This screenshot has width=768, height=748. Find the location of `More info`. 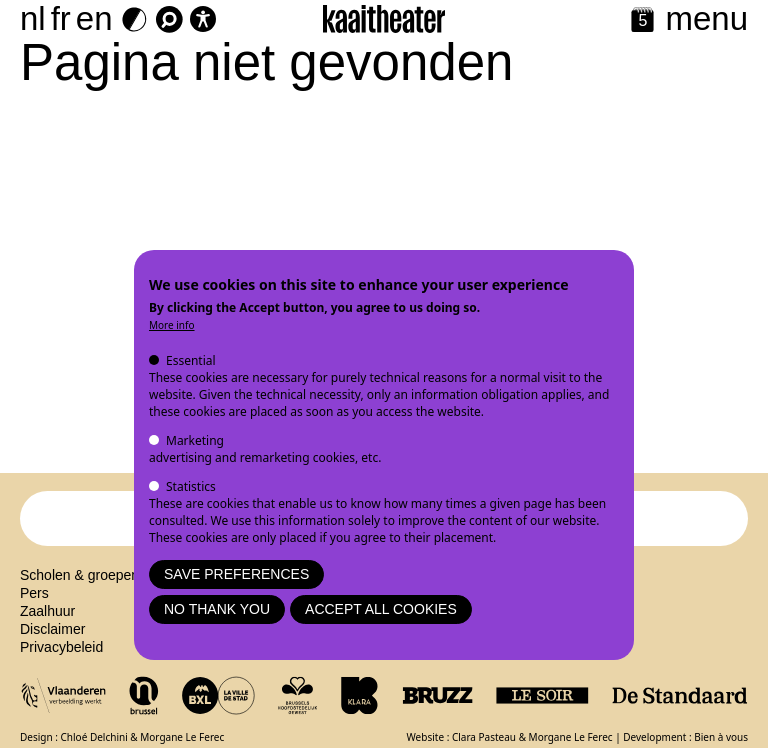

More info is located at coordinates (172, 325).